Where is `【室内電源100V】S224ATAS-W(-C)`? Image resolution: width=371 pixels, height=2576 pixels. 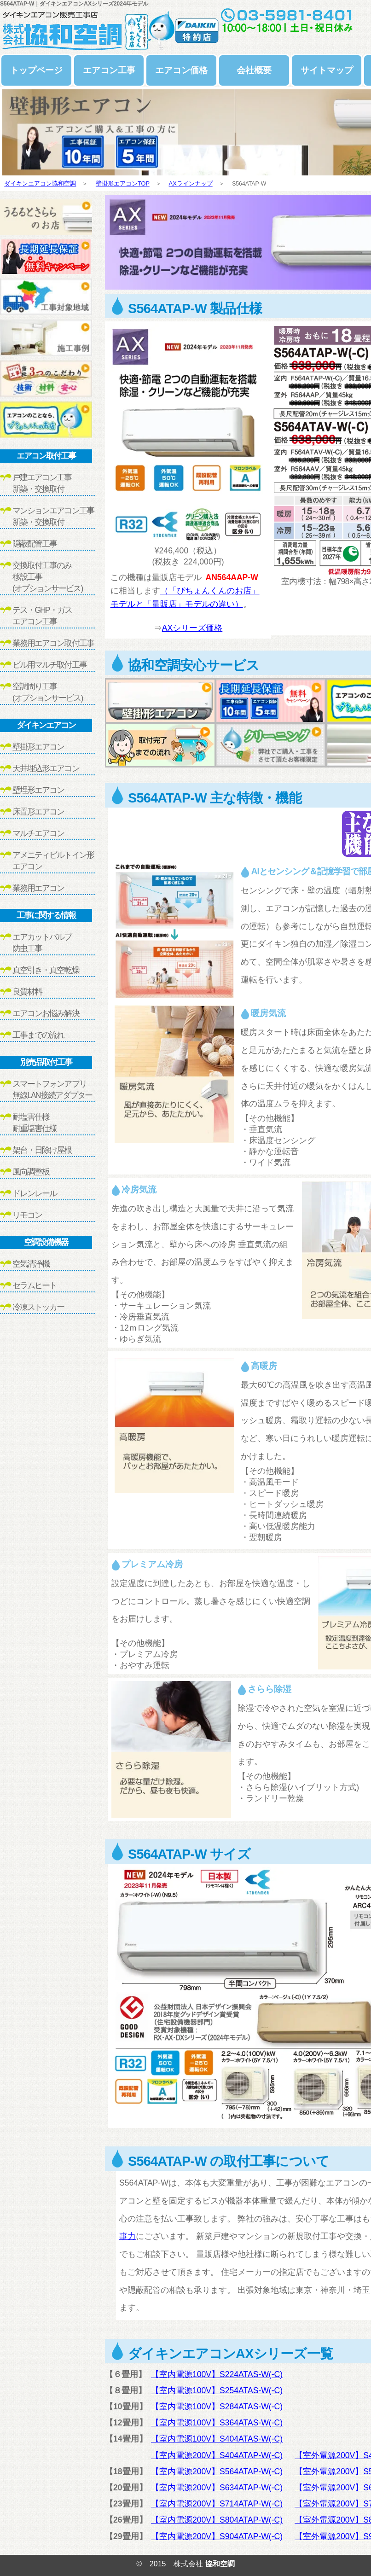
【室内電源100V】S224ATAS-W(-C) is located at coordinates (217, 2374).